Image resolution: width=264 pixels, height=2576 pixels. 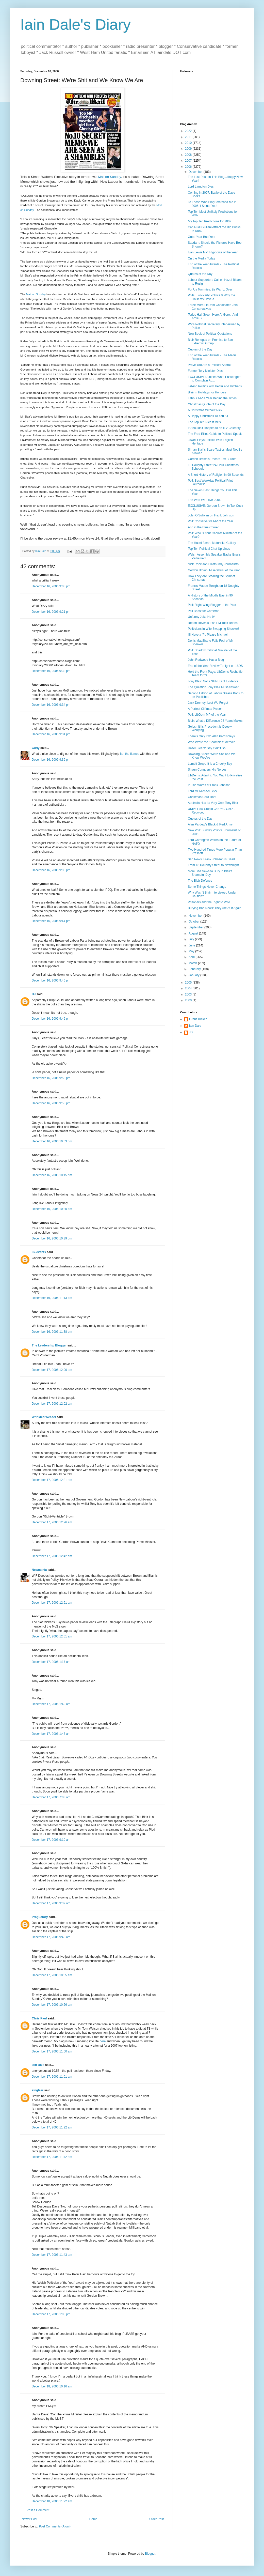 I want to click on April, so click(x=192, y=957).